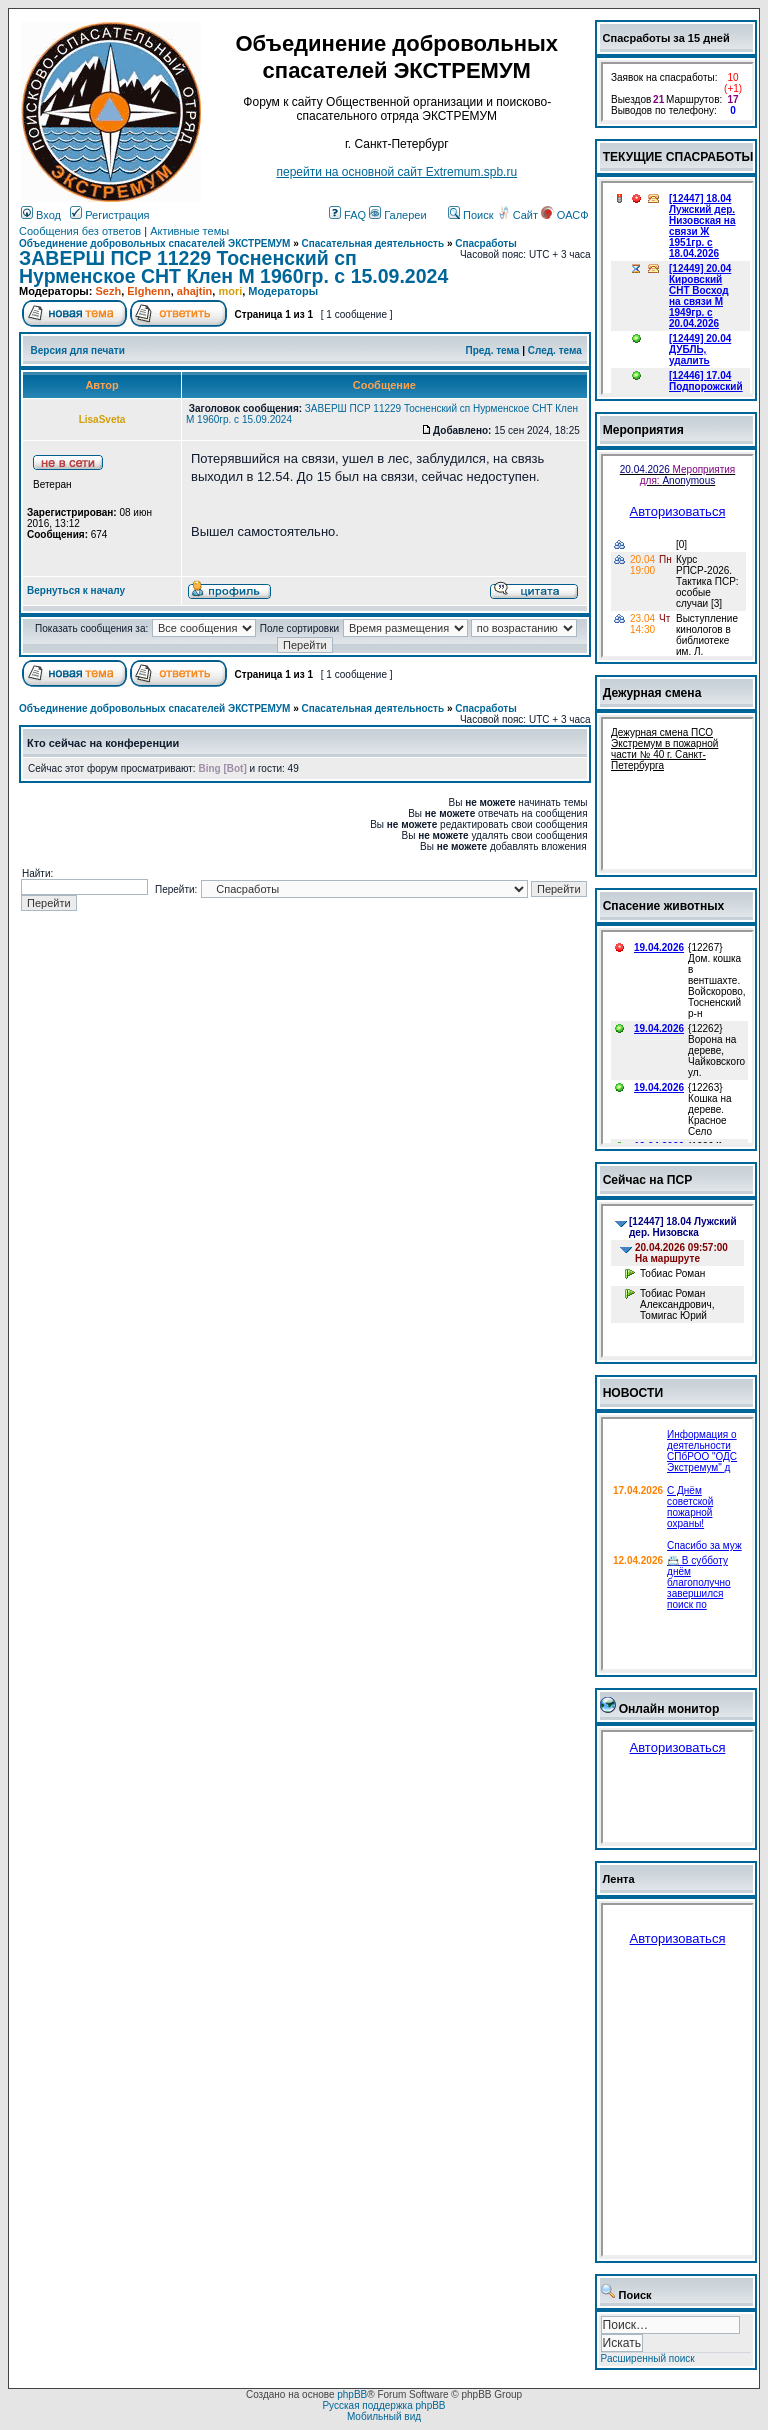 The width and height of the screenshot is (768, 2430). What do you see at coordinates (154, 243) in the screenshot?
I see `Объединение добровольных спасателей ЭКСТРЕМУМ` at bounding box center [154, 243].